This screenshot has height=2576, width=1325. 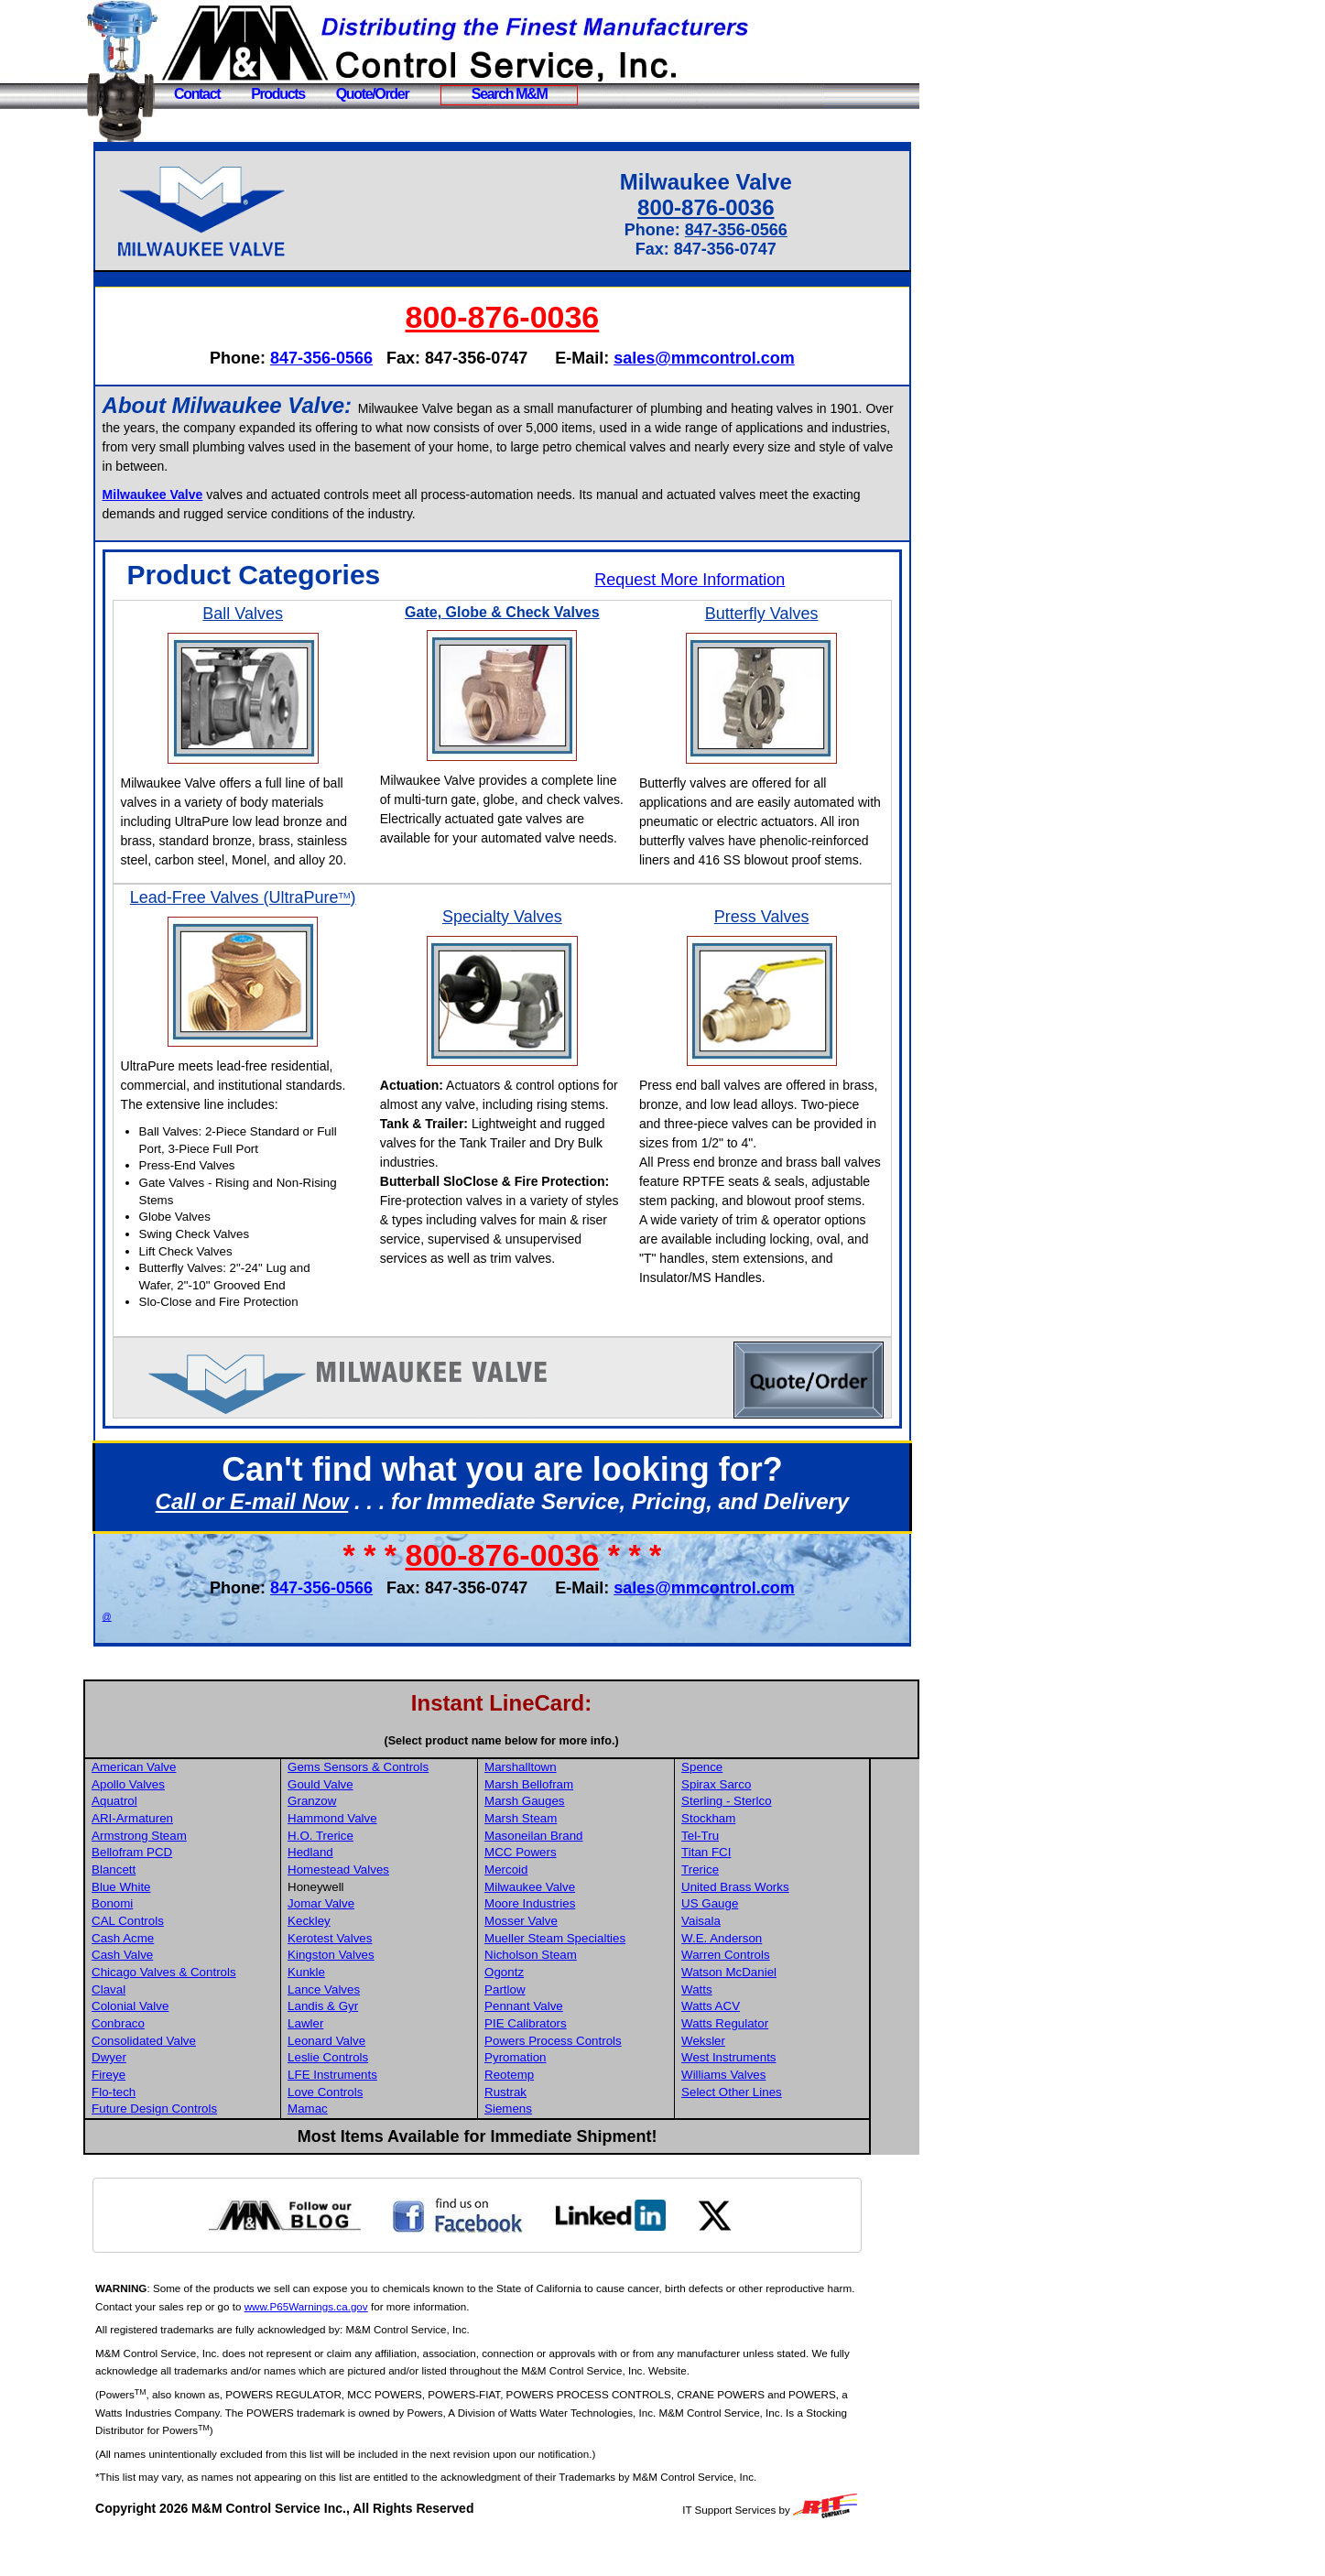 I want to click on Chicago Valves & Controls, so click(x=221, y=2010).